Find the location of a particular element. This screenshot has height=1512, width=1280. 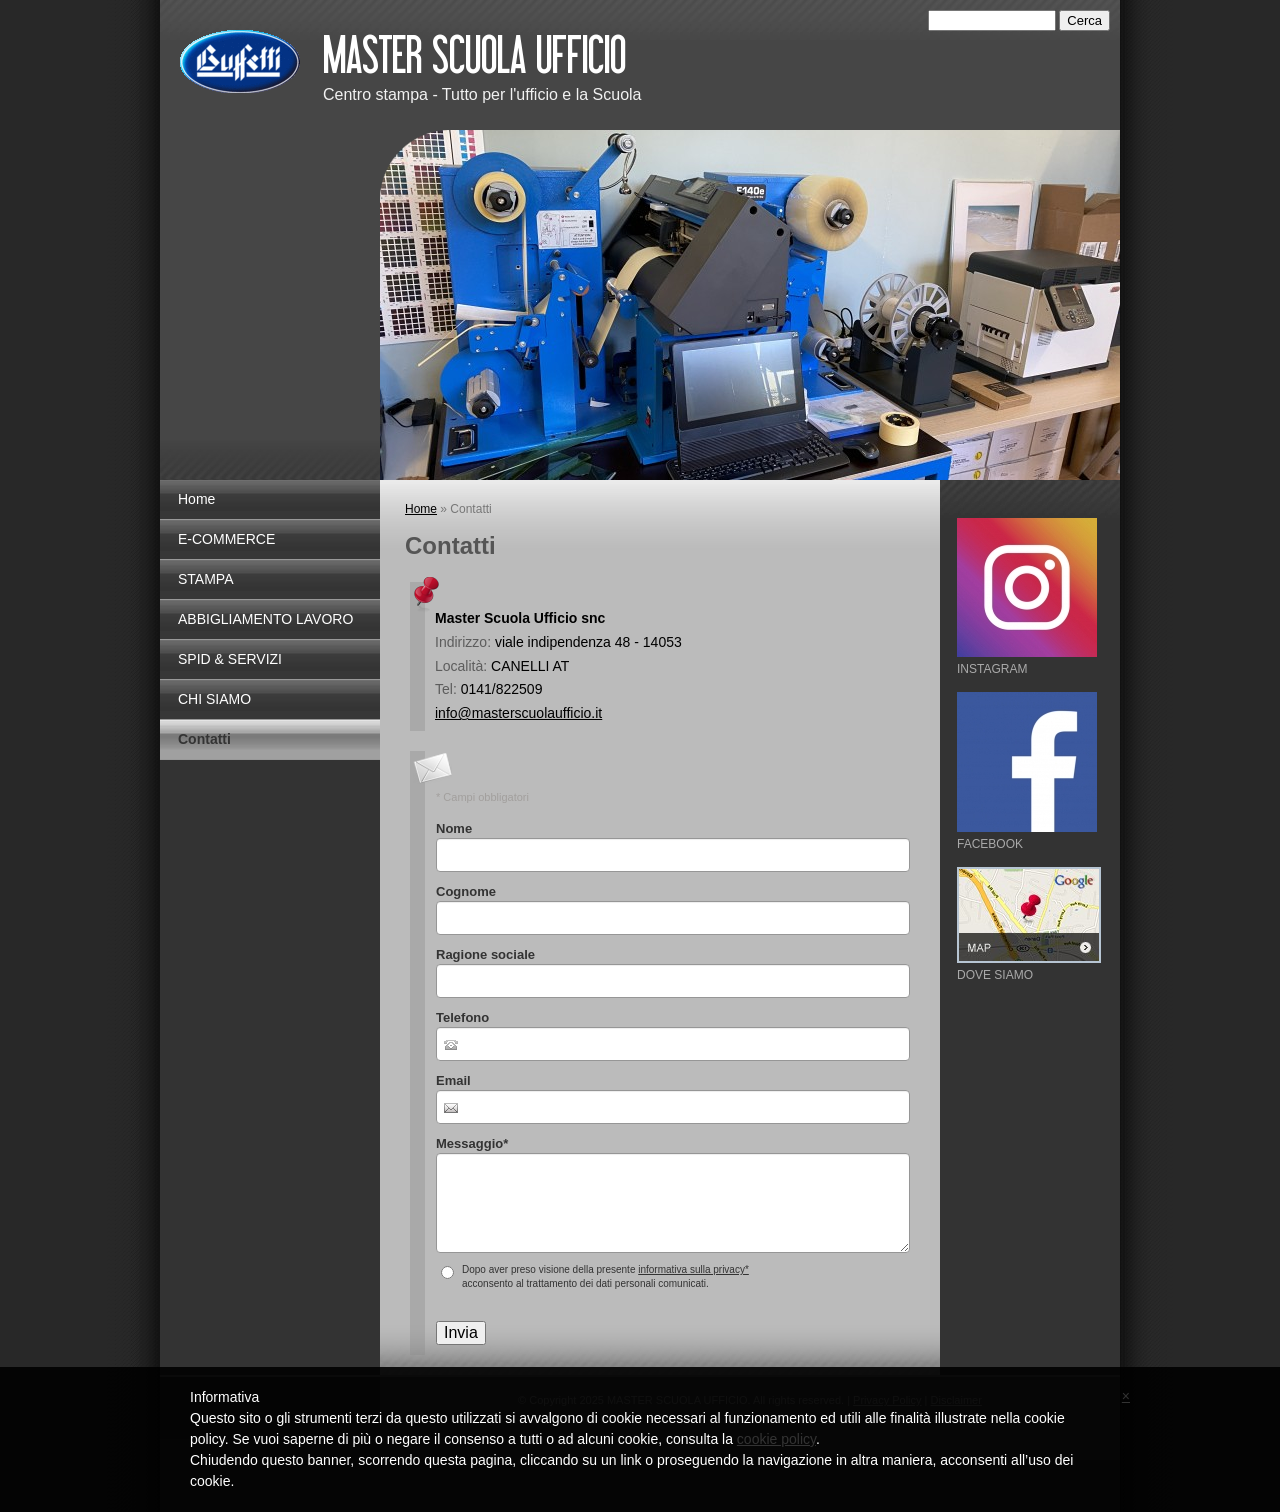

STAMPA is located at coordinates (206, 579).